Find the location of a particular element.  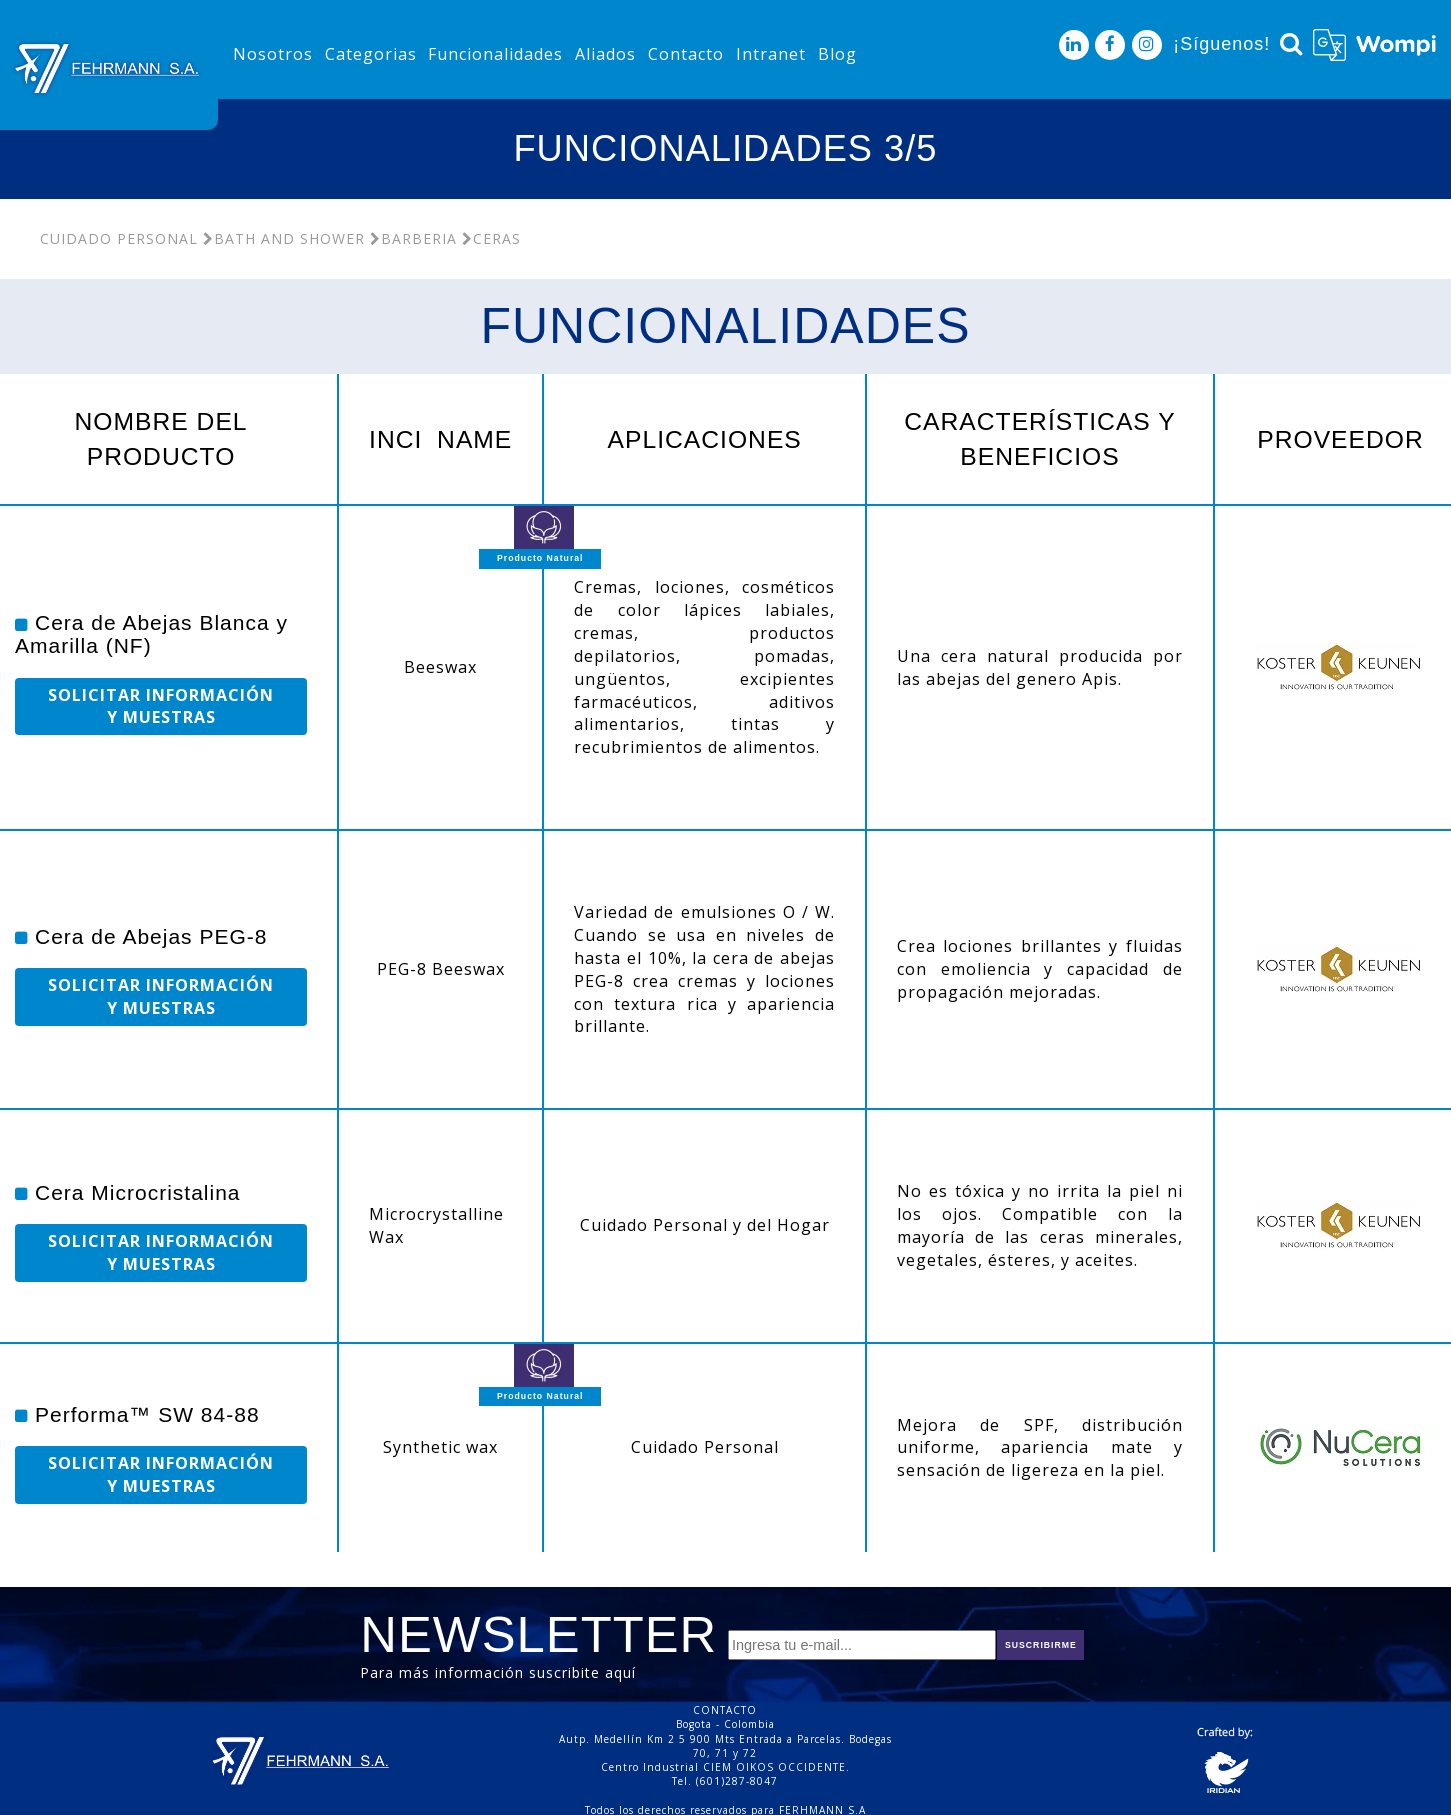

Categorias is located at coordinates (371, 54).